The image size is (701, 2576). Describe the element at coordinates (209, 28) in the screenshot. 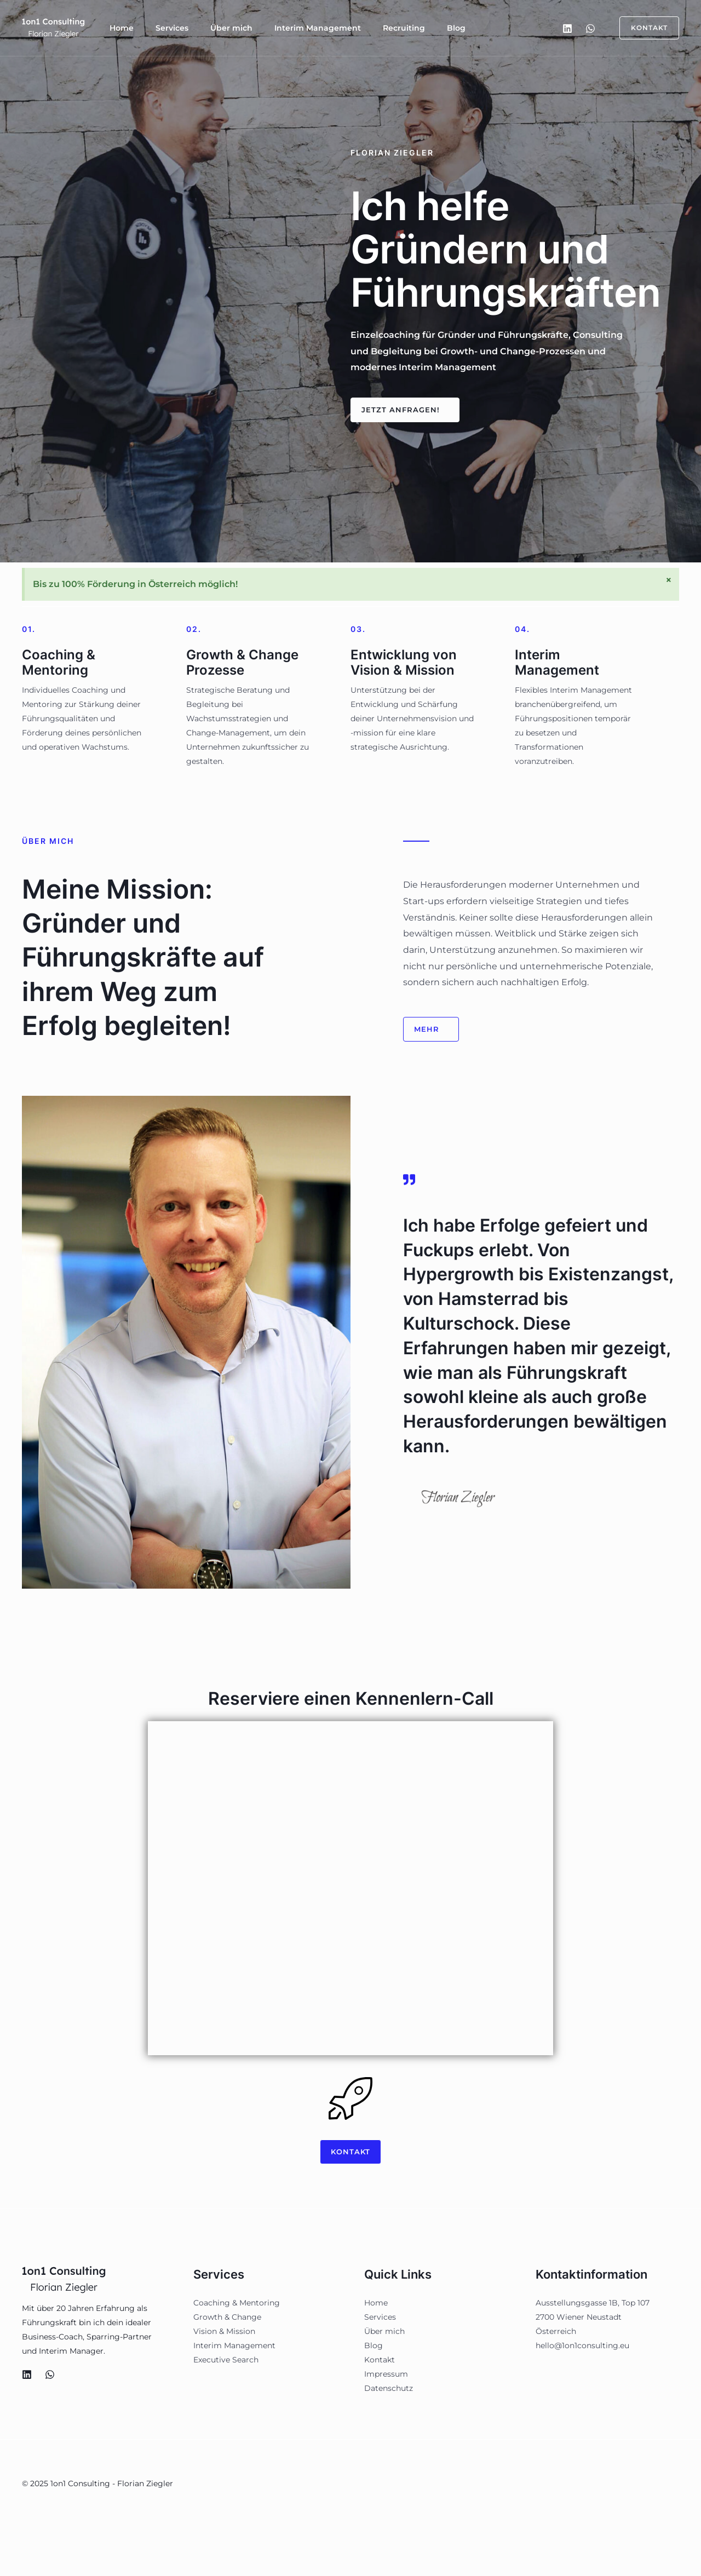

I see `Über mich` at that location.